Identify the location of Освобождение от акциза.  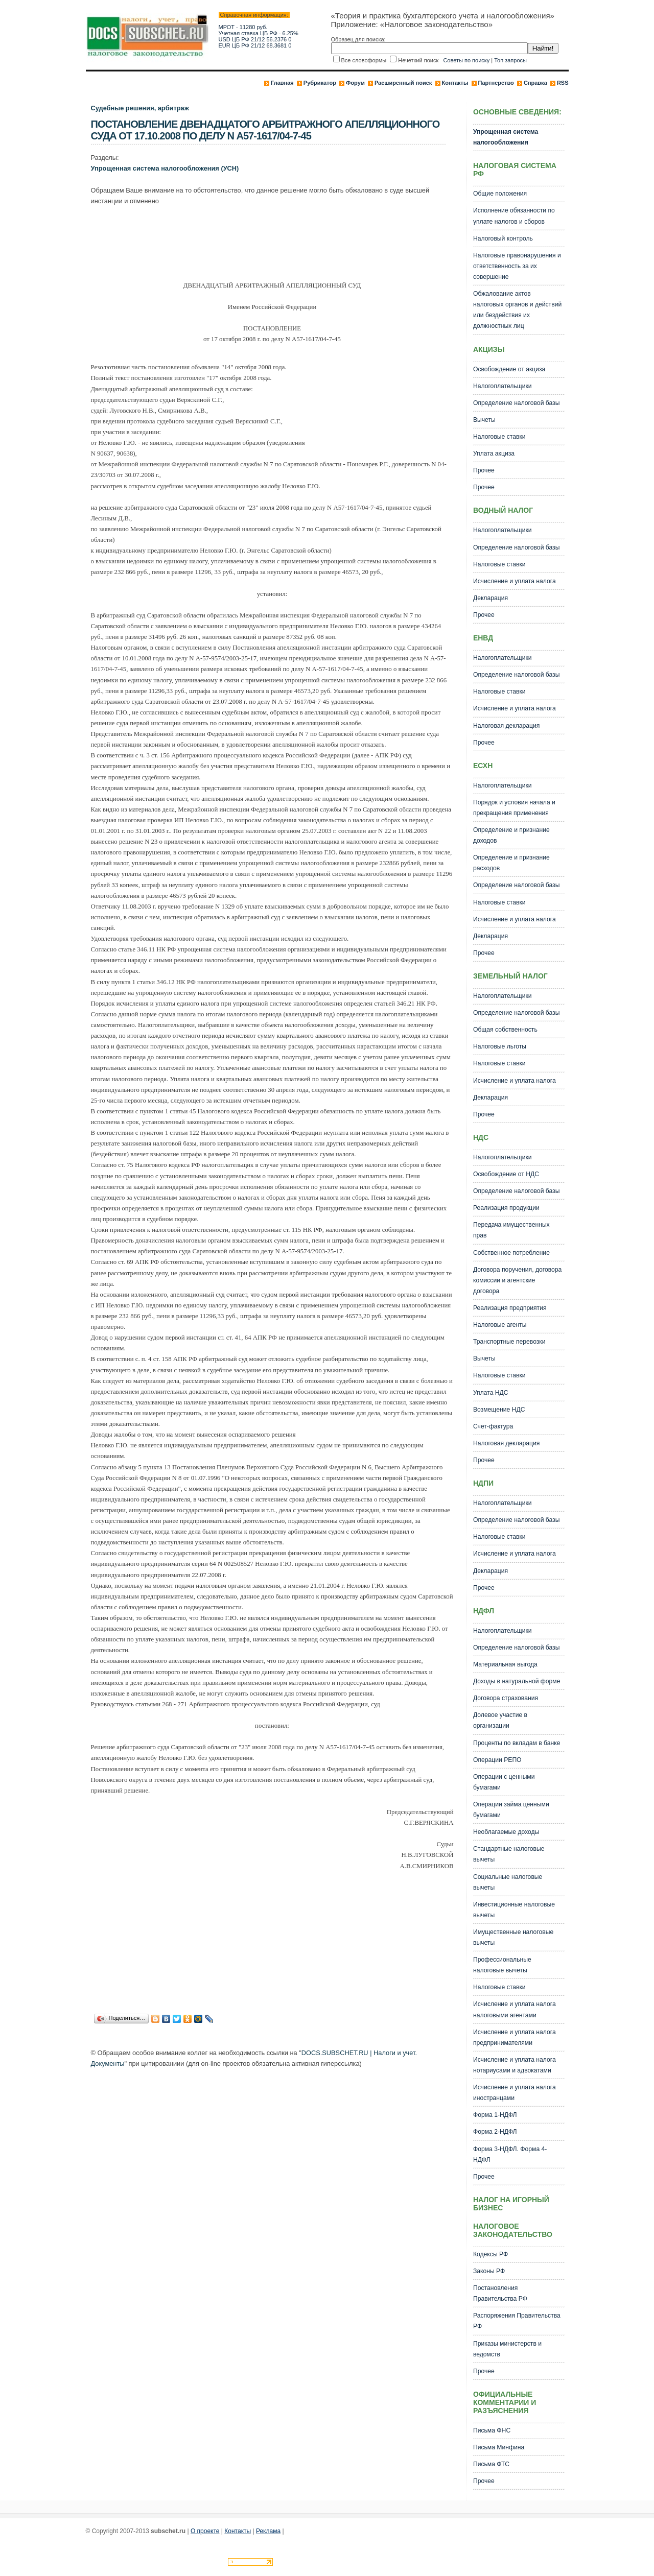
(509, 369).